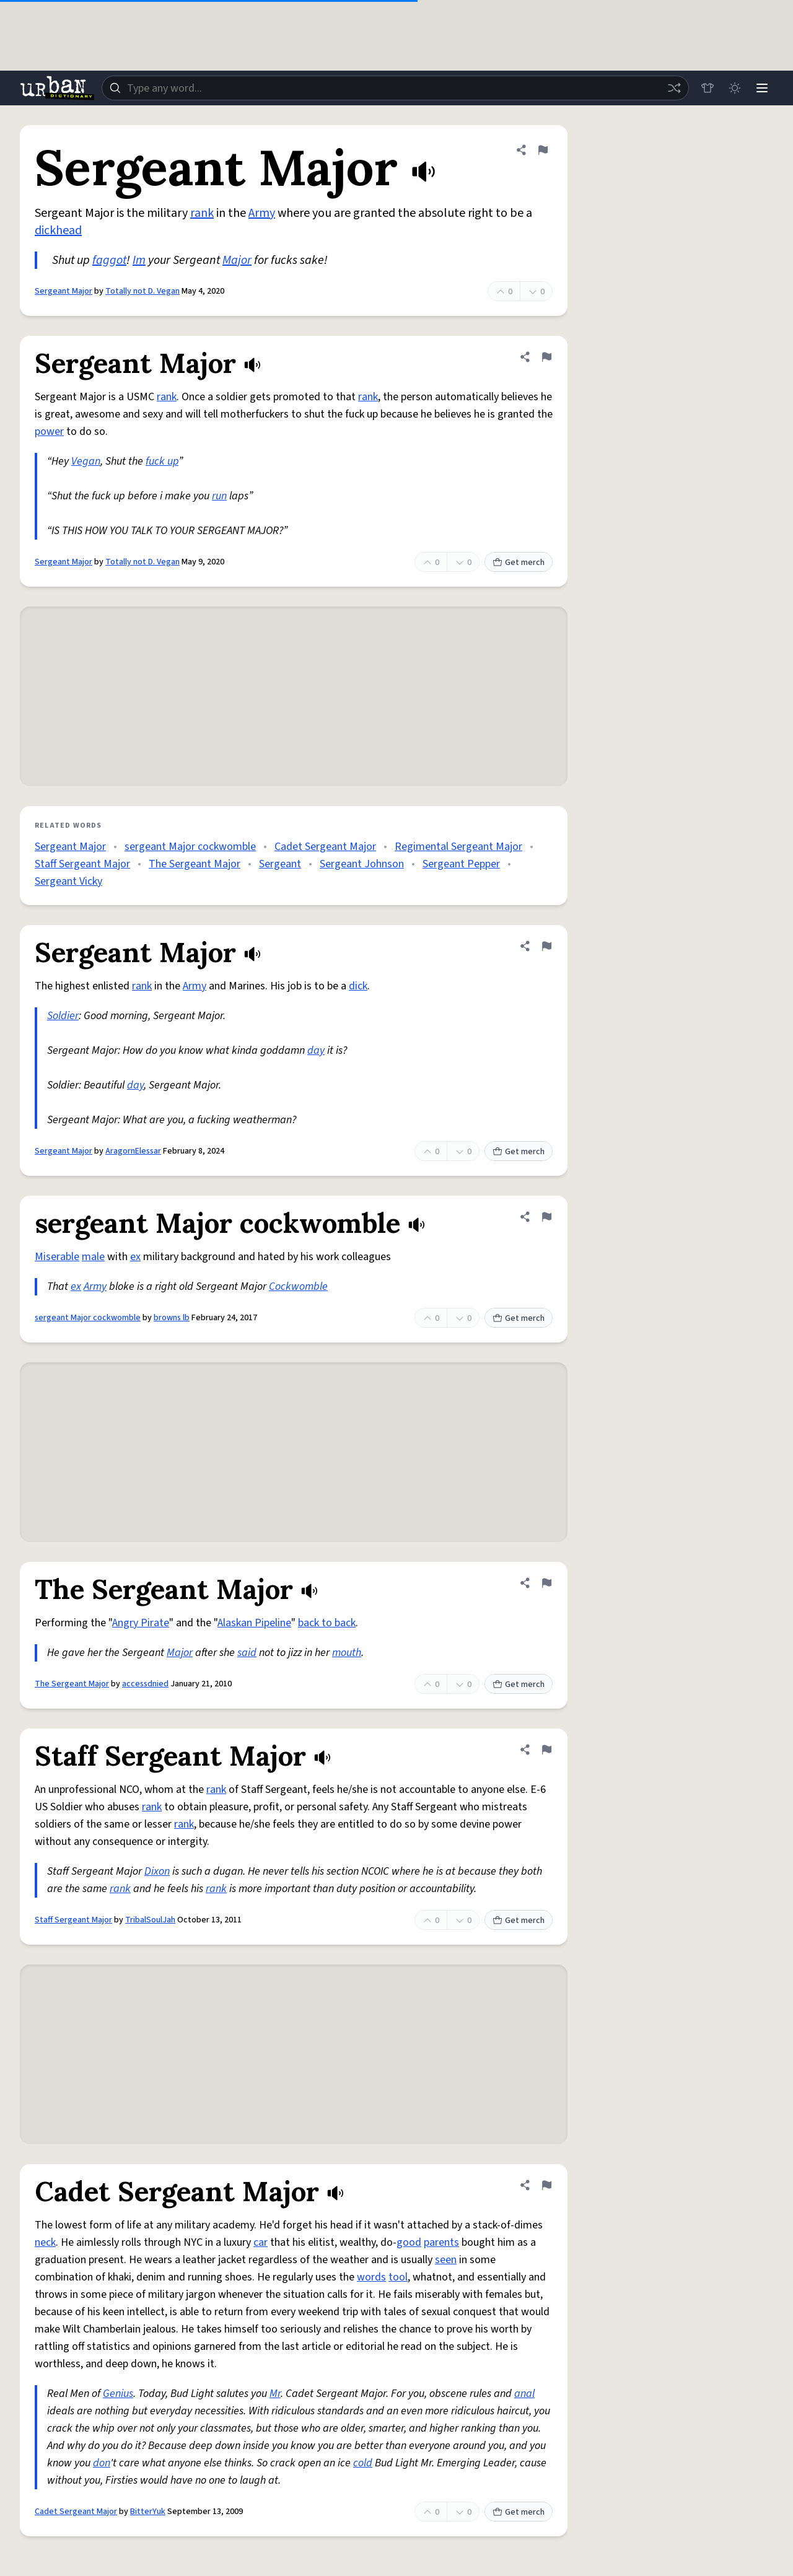 The height and width of the screenshot is (2576, 793). Describe the element at coordinates (237, 260) in the screenshot. I see `Major` at that location.